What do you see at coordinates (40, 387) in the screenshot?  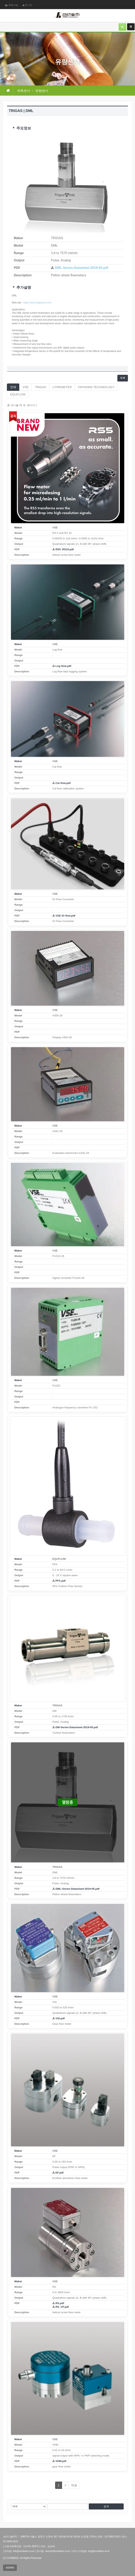 I see `TRIGAS` at bounding box center [40, 387].